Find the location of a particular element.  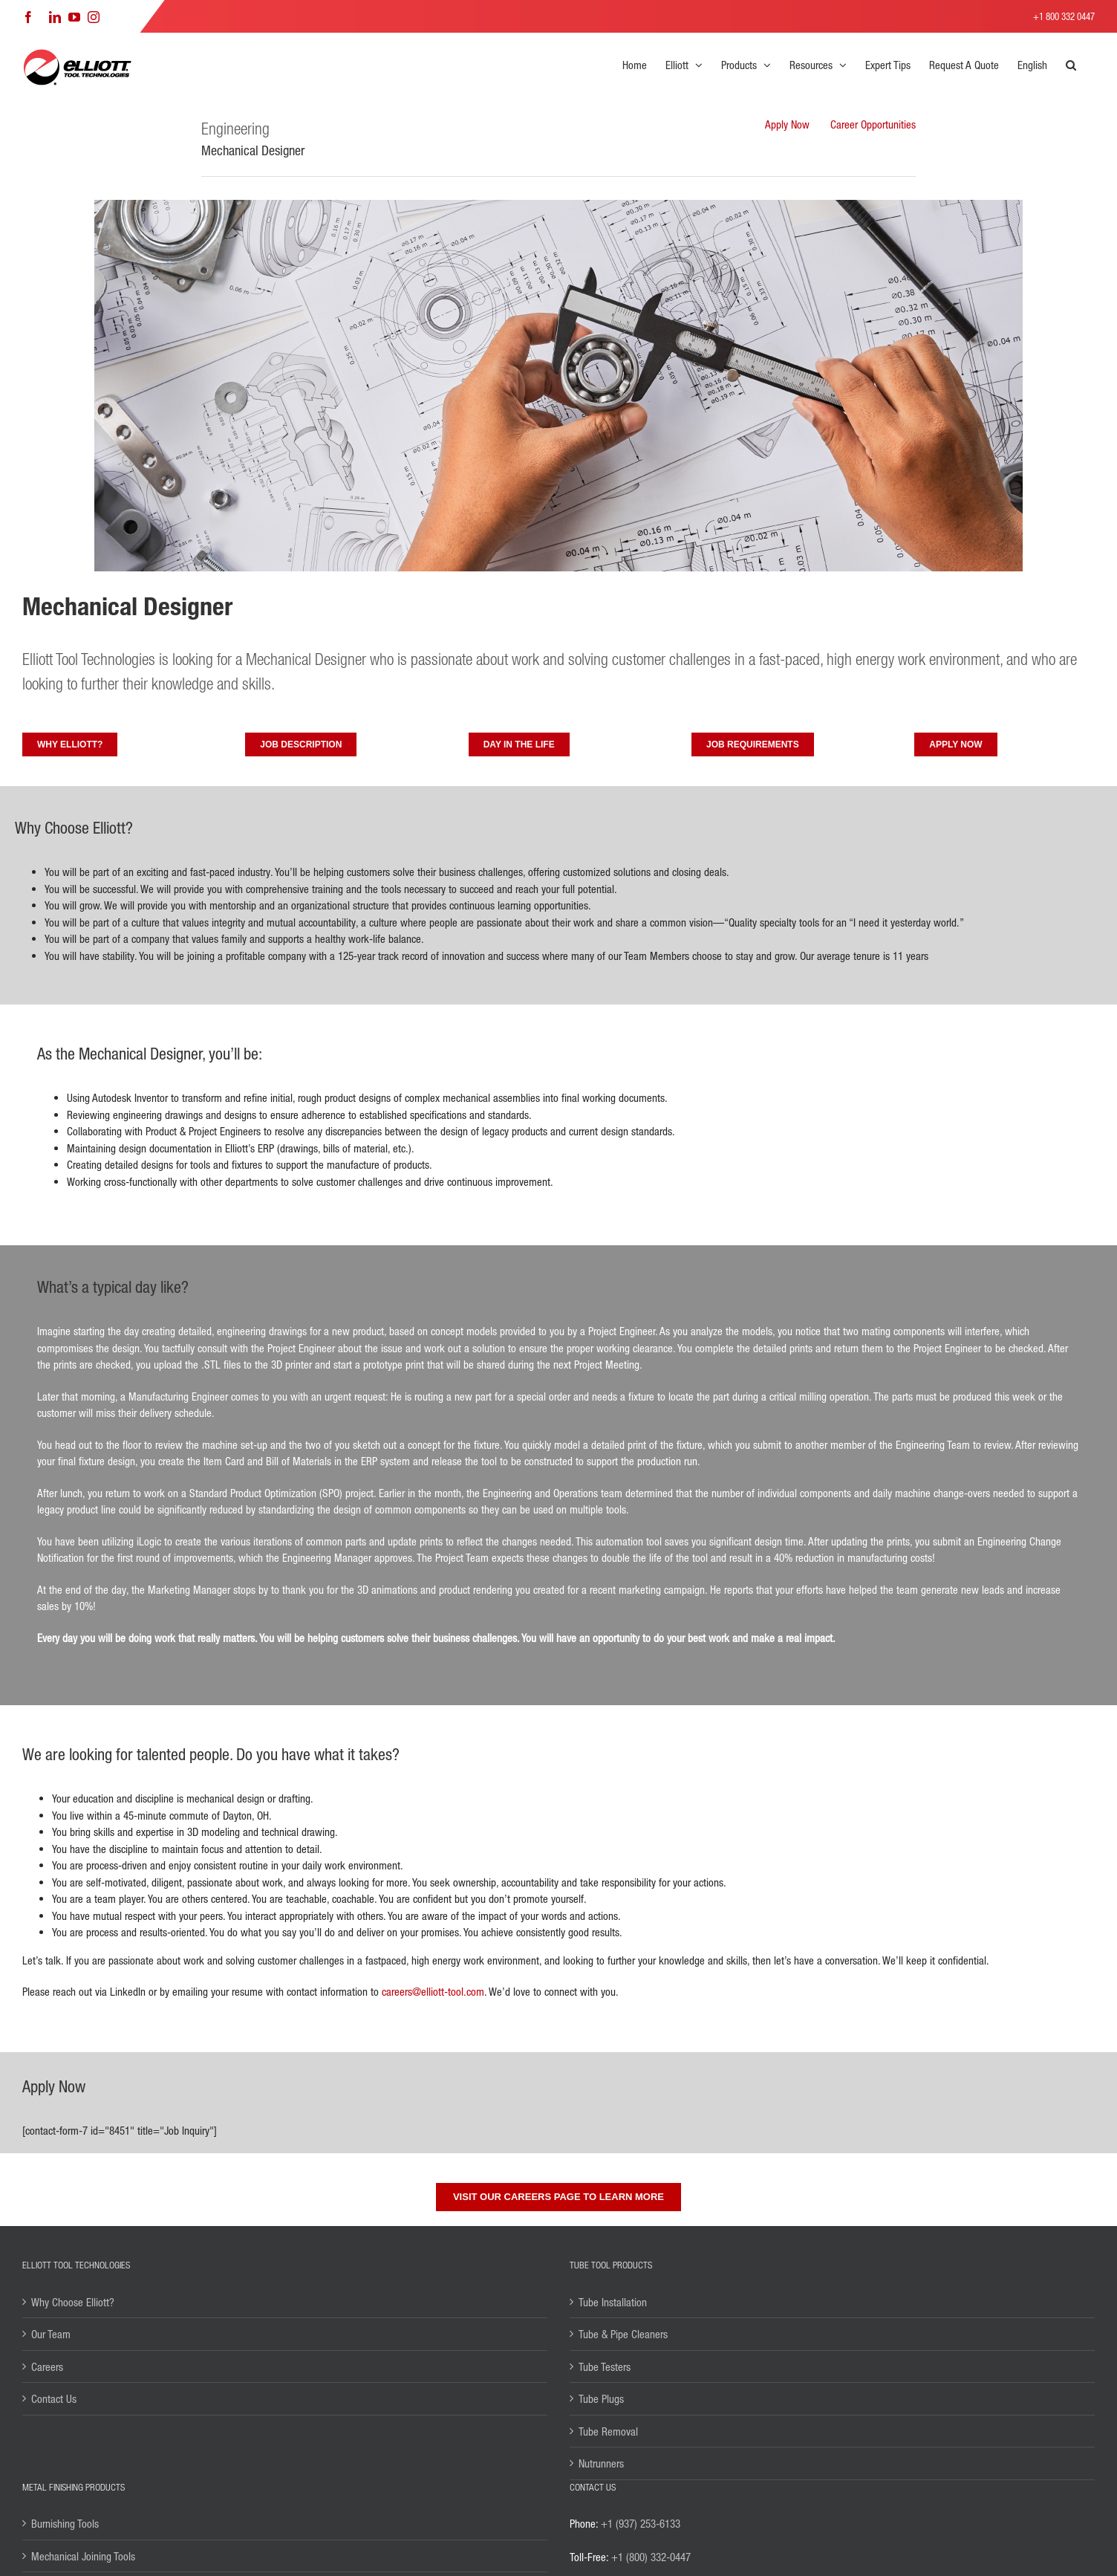

[button] is located at coordinates (1071, 64).